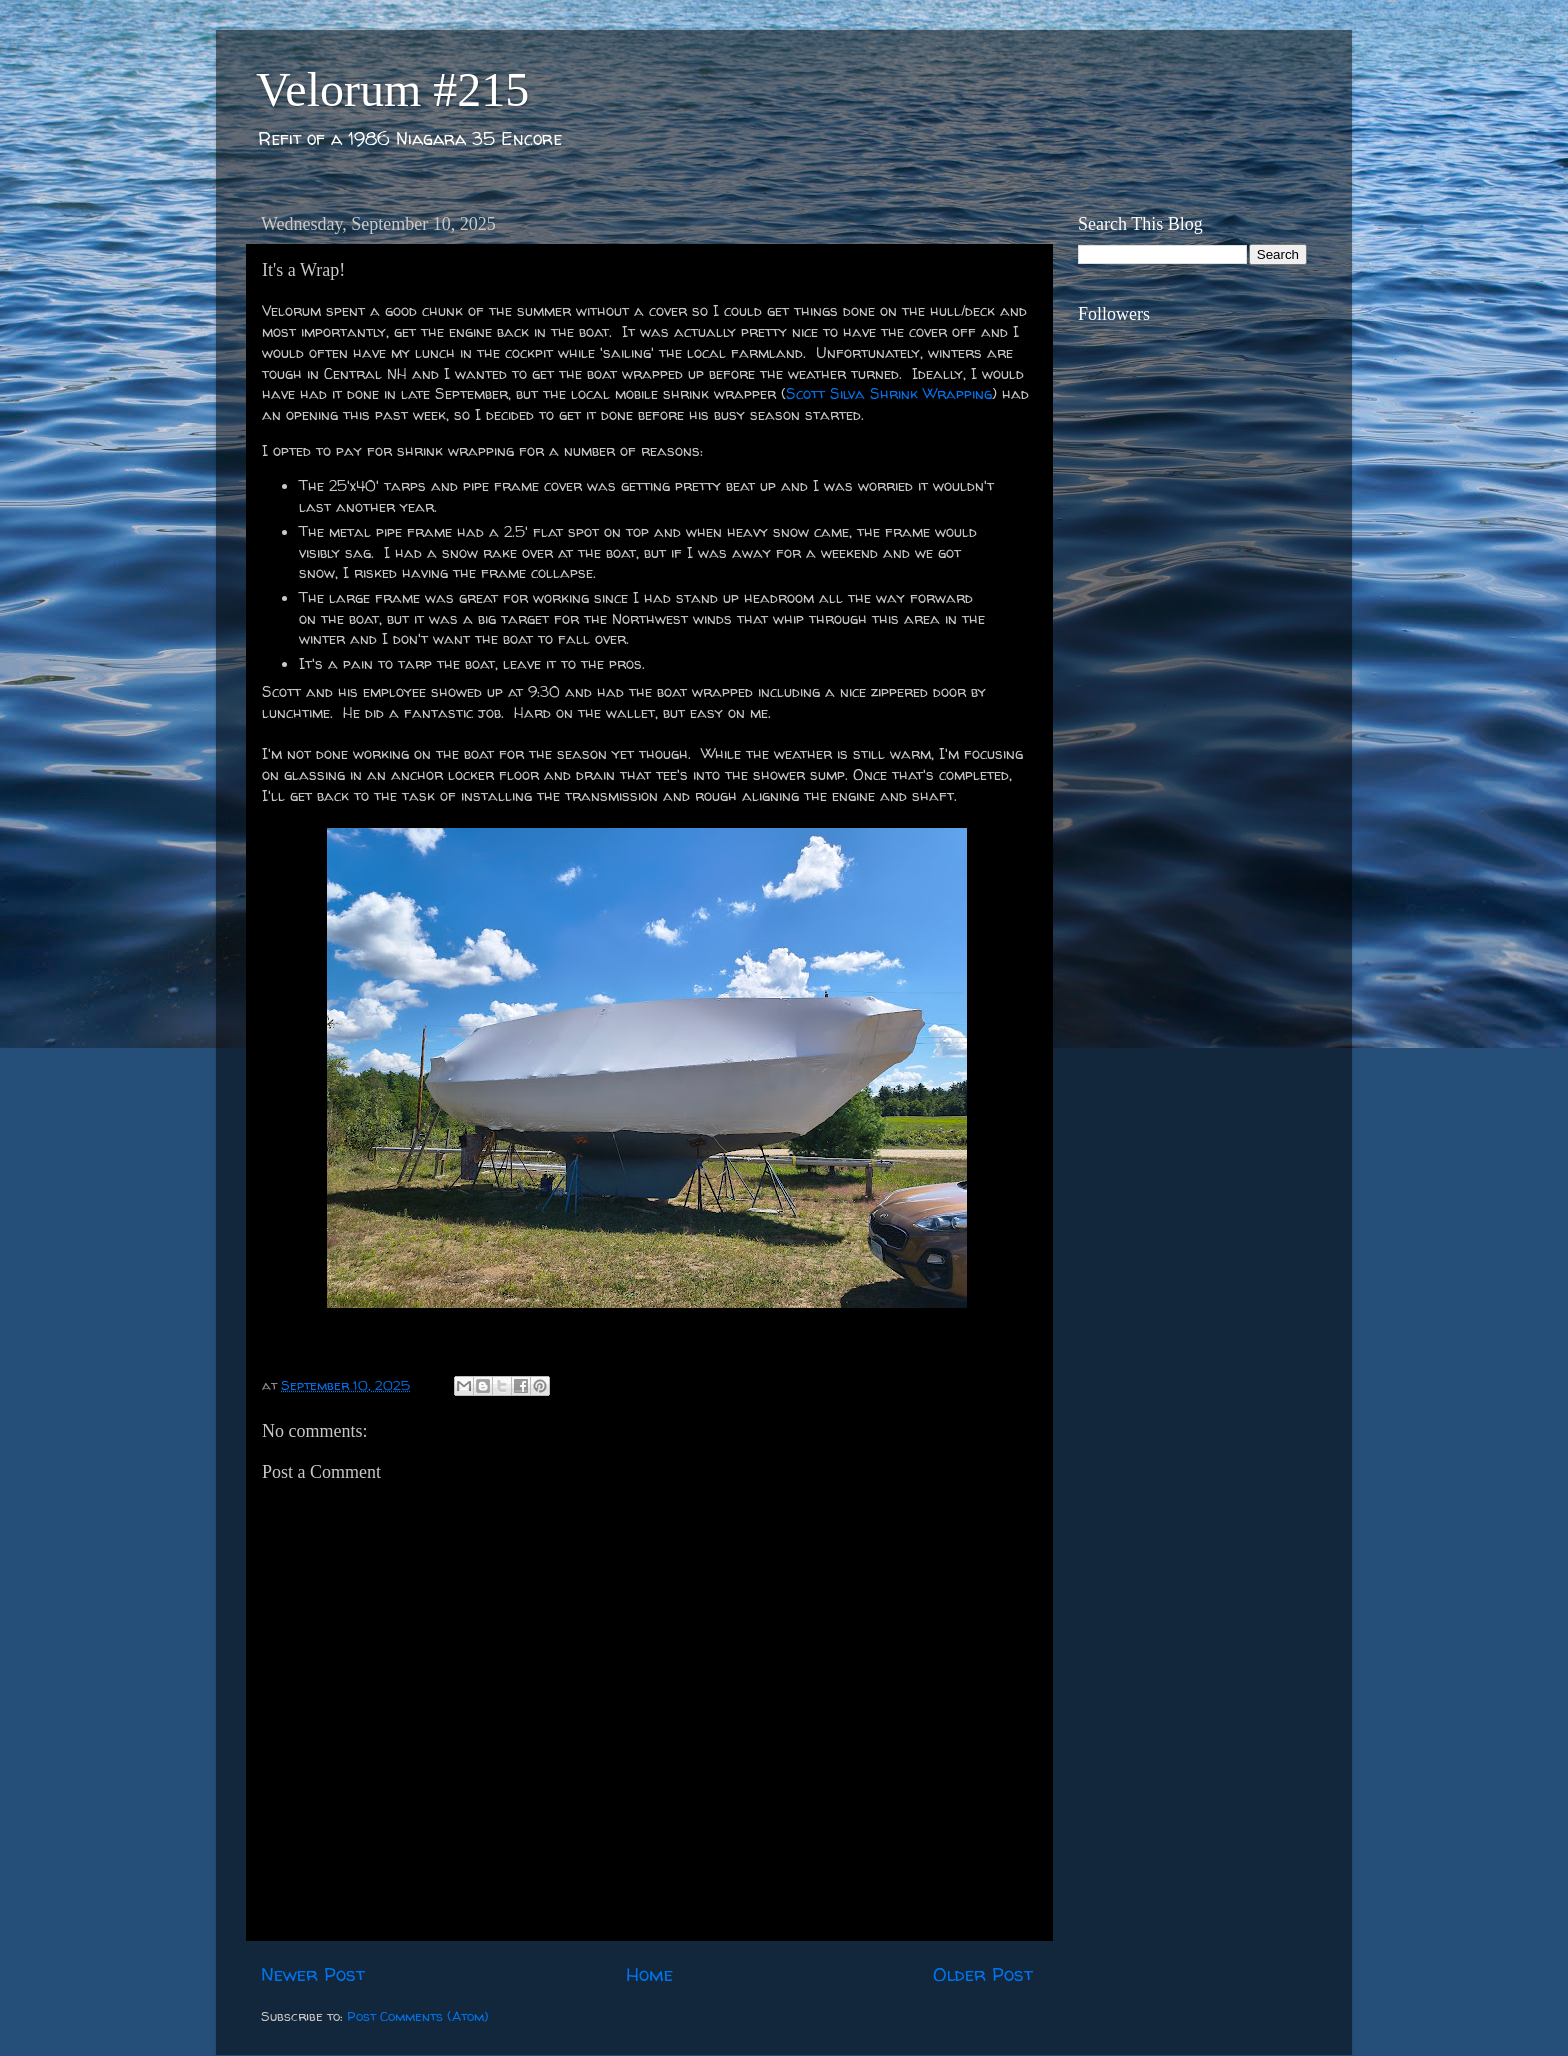 The width and height of the screenshot is (1568, 2056). I want to click on Post Comments (Atom), so click(418, 2016).